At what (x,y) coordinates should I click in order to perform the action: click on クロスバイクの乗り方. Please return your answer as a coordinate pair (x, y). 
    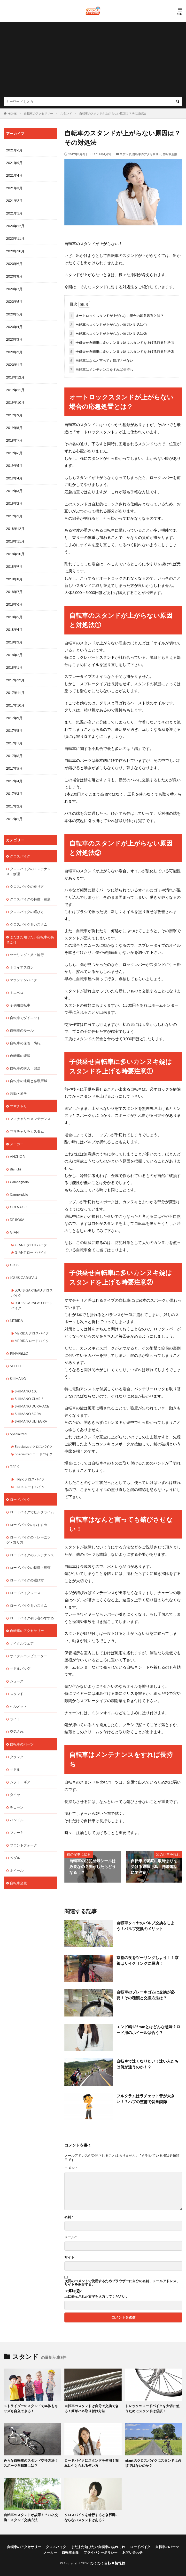
    Looking at the image, I should click on (27, 886).